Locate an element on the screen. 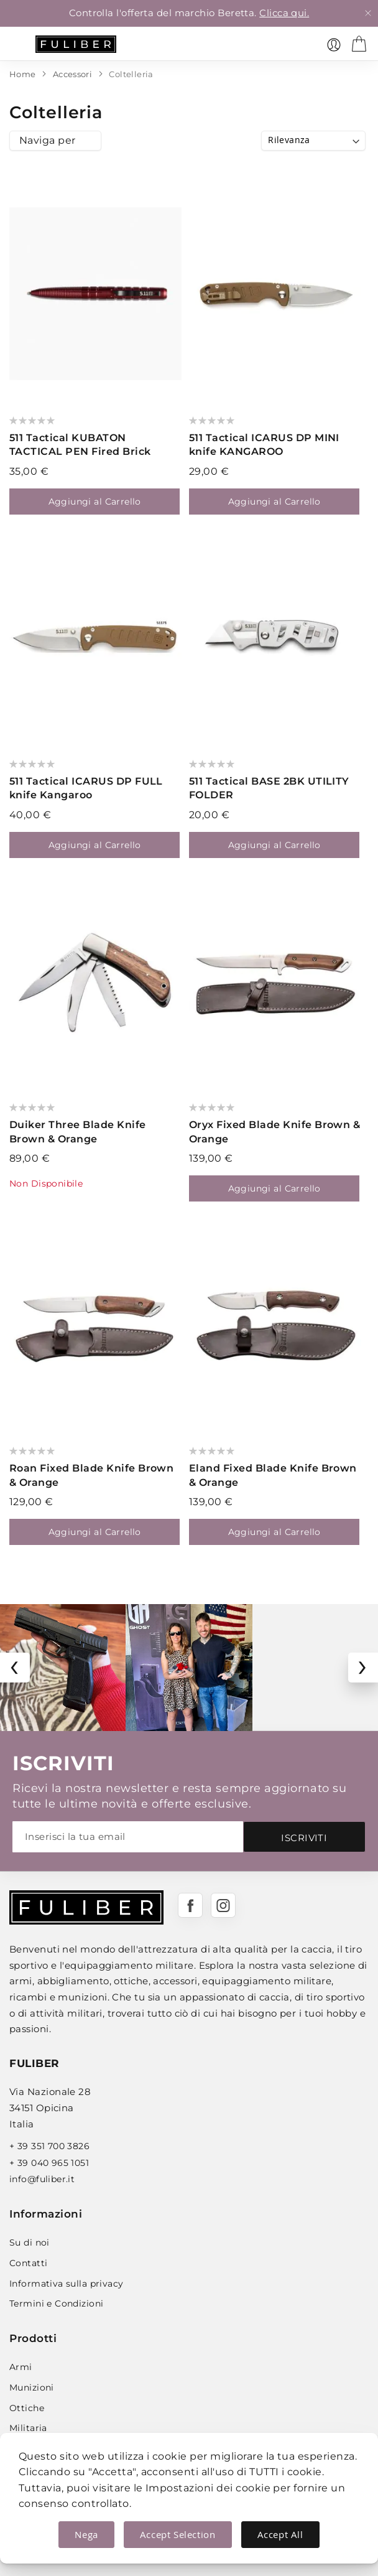 The image size is (378, 2576). Ottiche is located at coordinates (26, 2408).